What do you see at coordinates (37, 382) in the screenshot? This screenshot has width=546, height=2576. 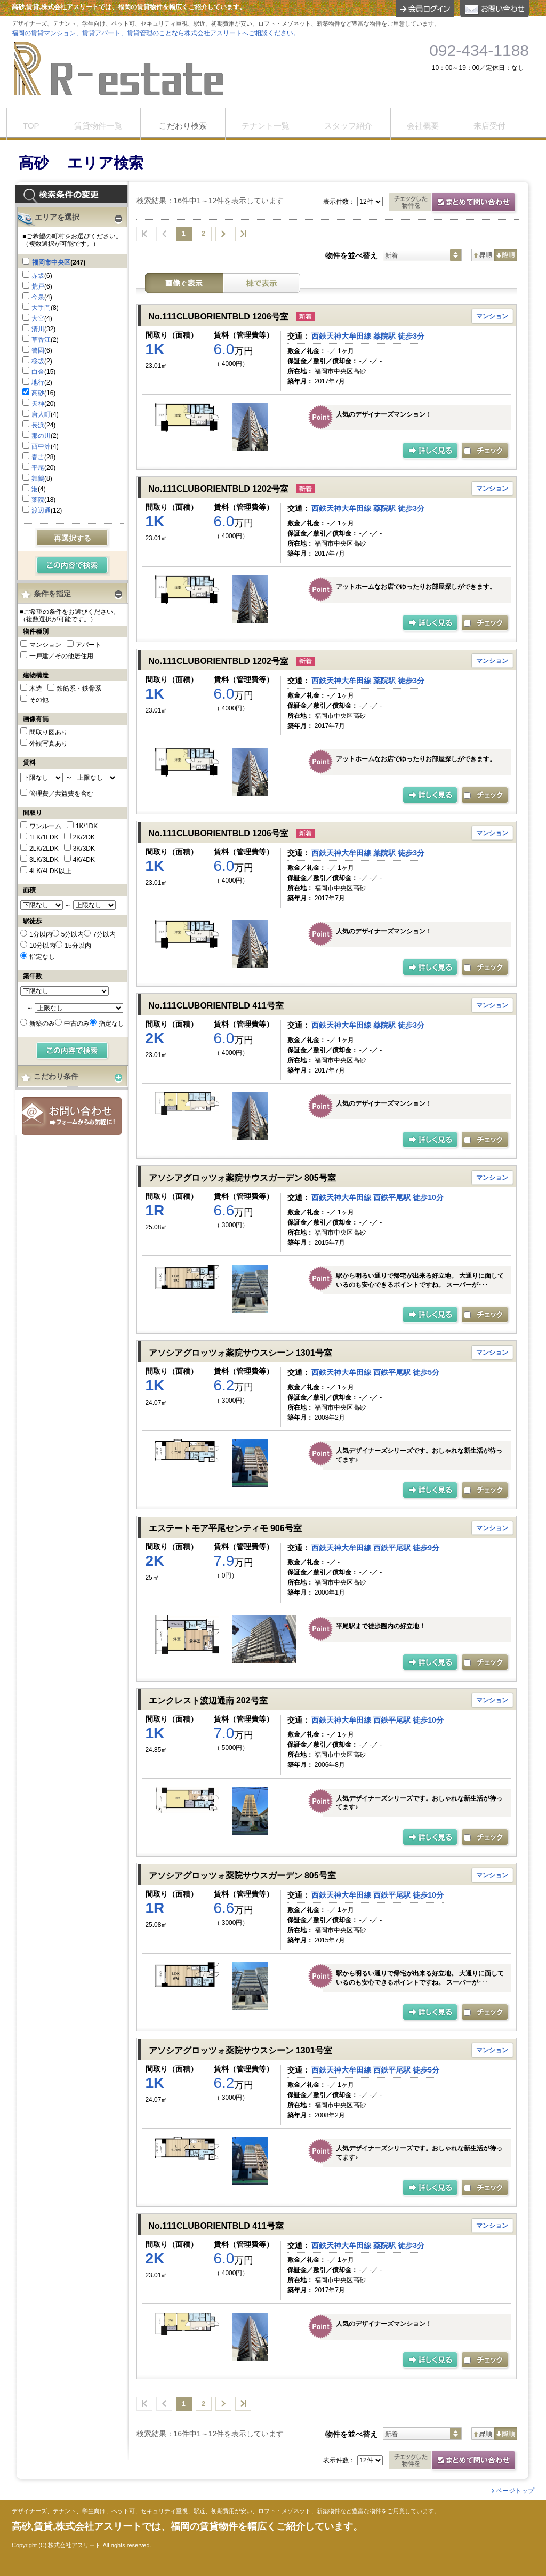 I see `地行` at bounding box center [37, 382].